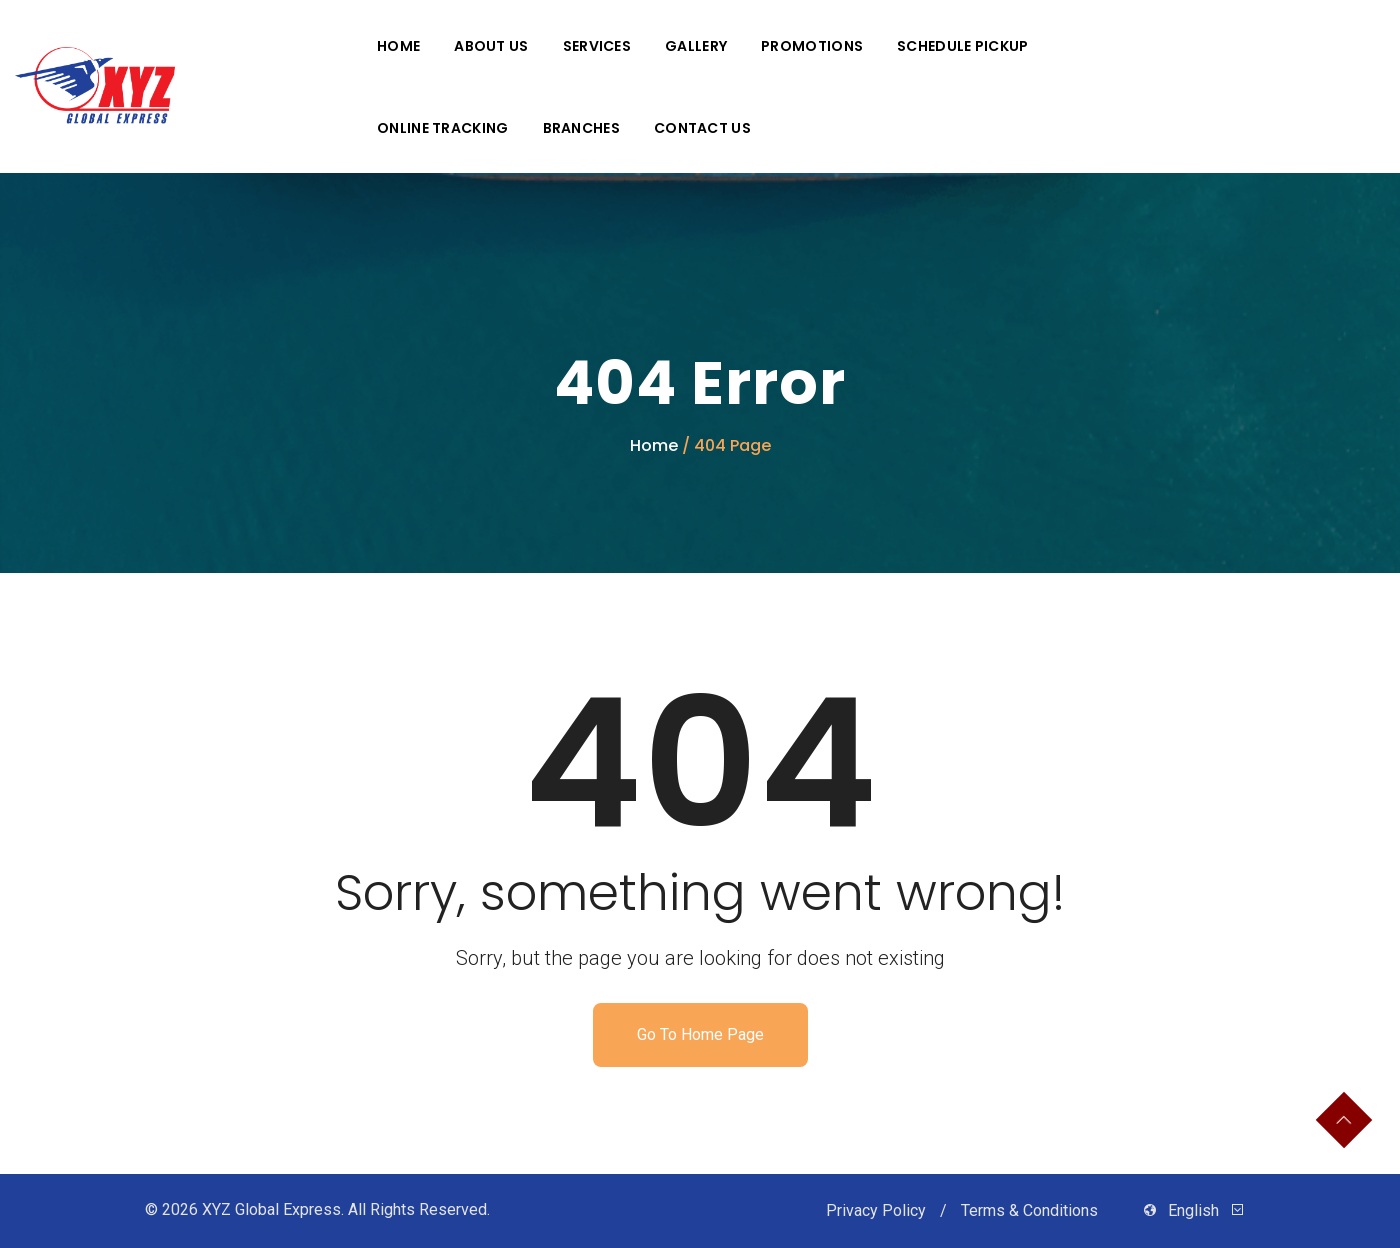 This screenshot has height=1248, width=1400. I want to click on Schedule Pickup, so click(963, 46).